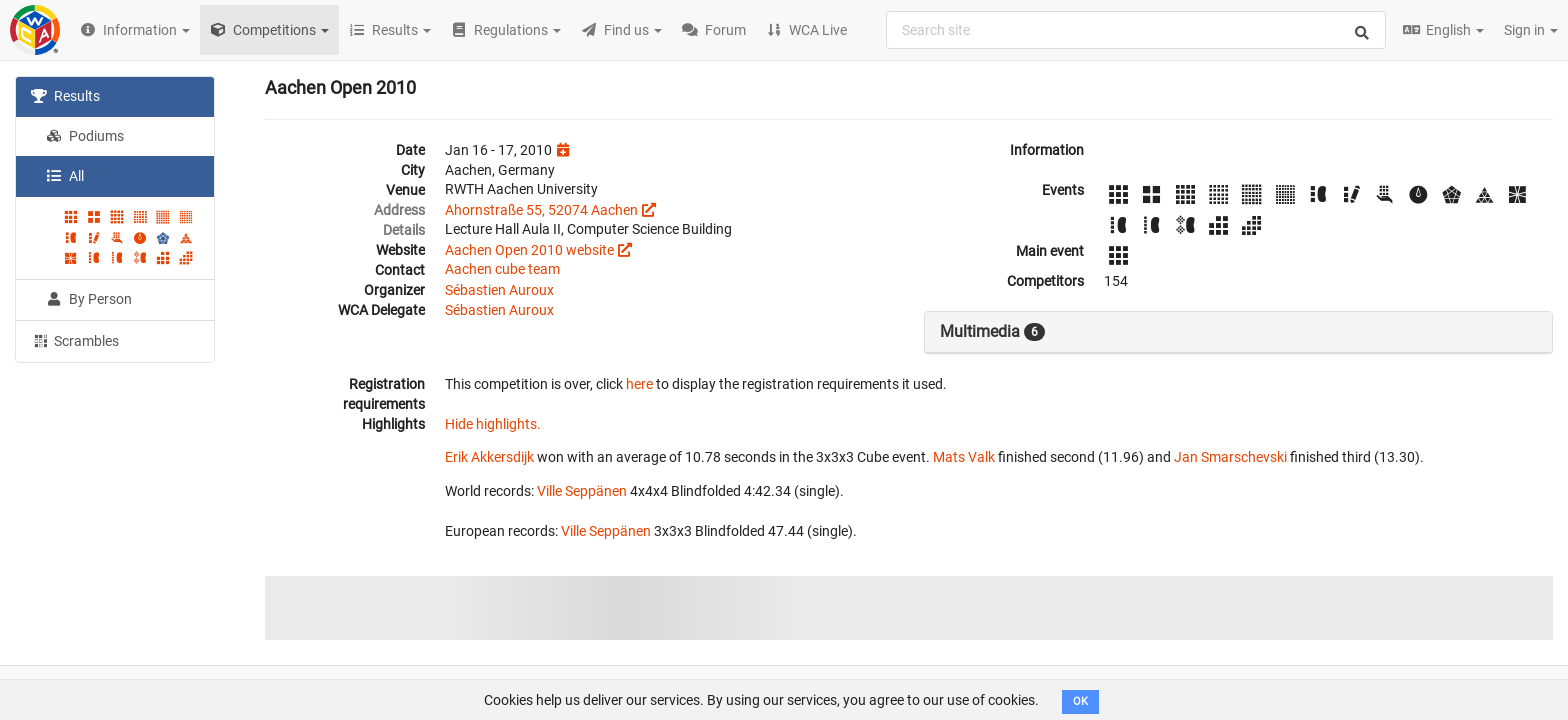  Describe the element at coordinates (639, 384) in the screenshot. I see `here` at that location.